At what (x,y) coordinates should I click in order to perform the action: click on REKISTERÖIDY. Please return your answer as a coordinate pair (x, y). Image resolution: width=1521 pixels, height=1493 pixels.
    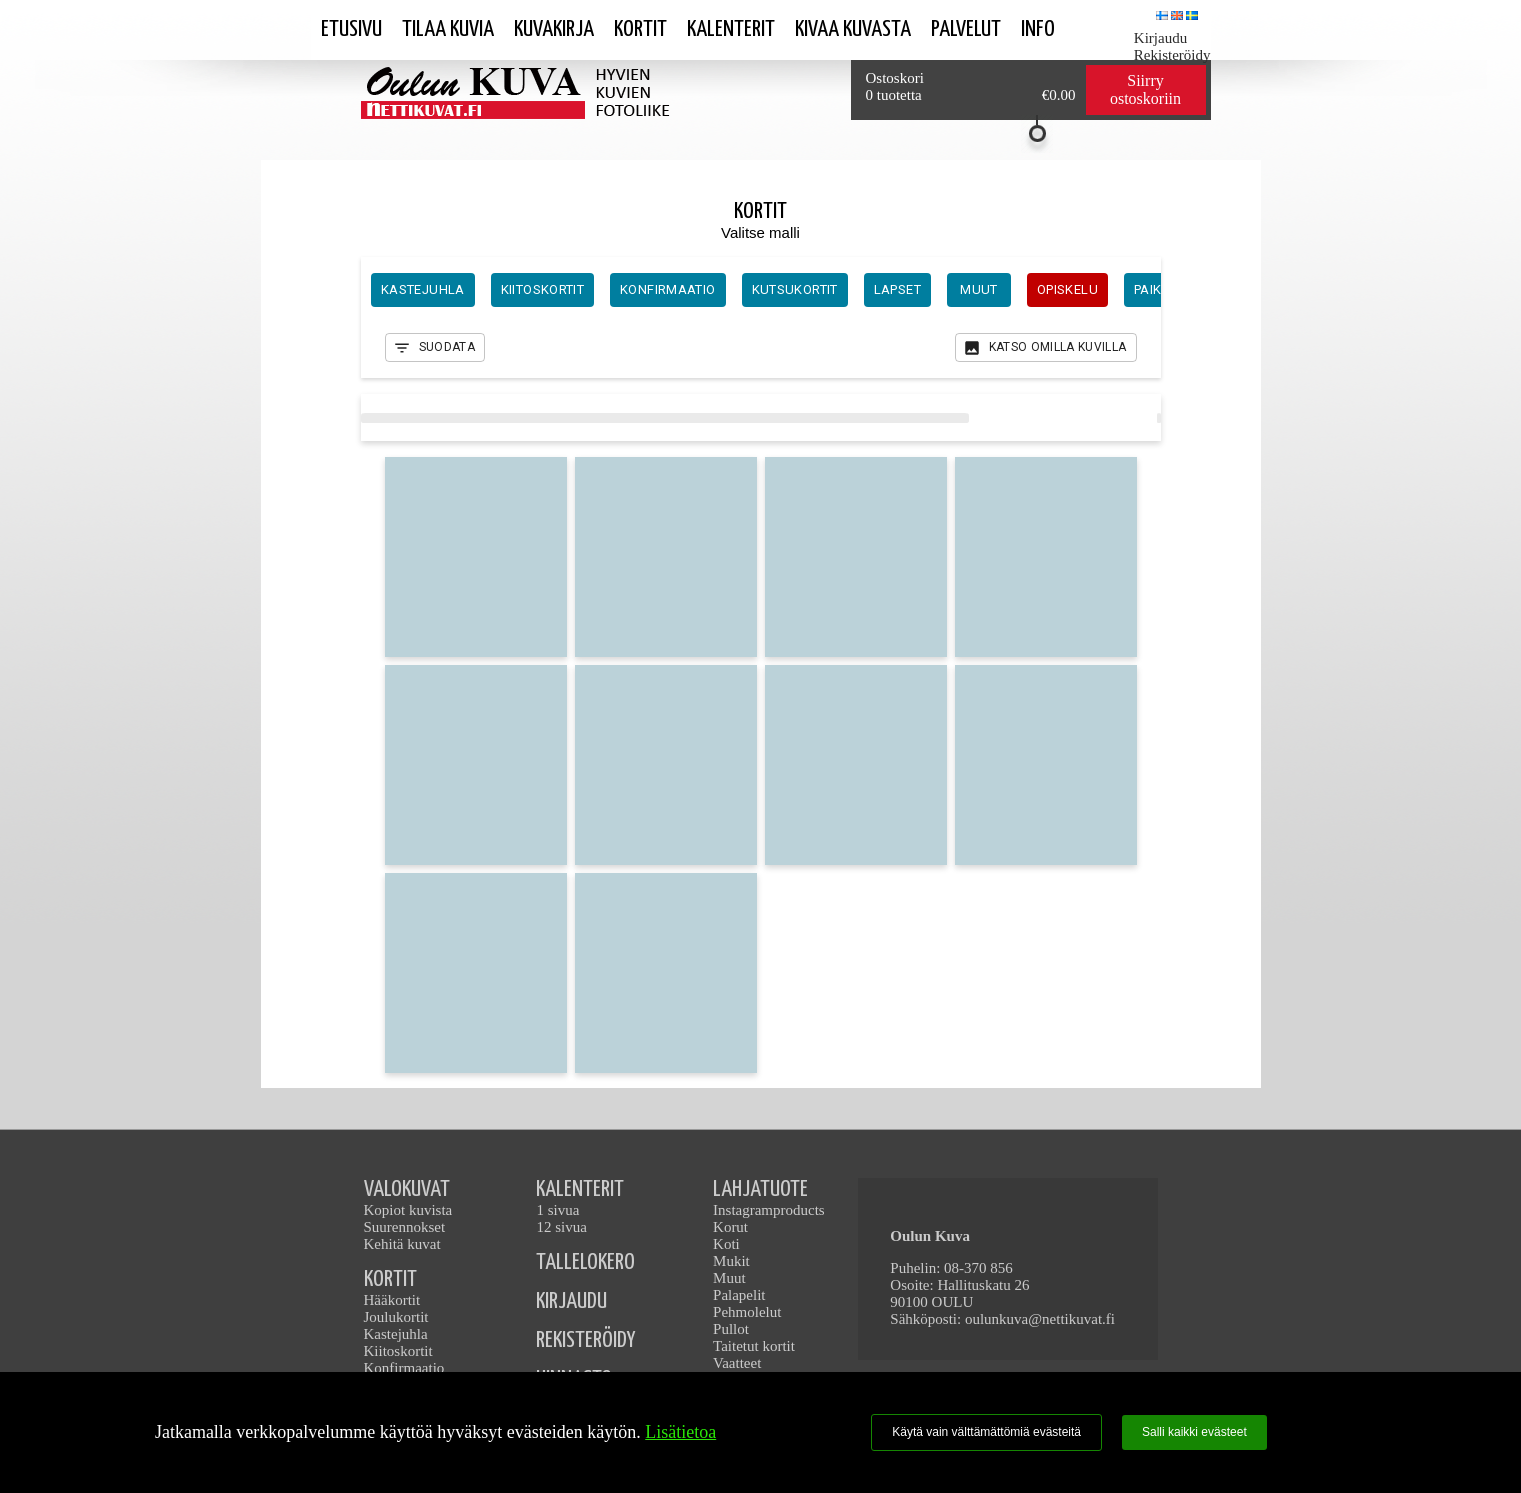
    Looking at the image, I should click on (585, 1340).